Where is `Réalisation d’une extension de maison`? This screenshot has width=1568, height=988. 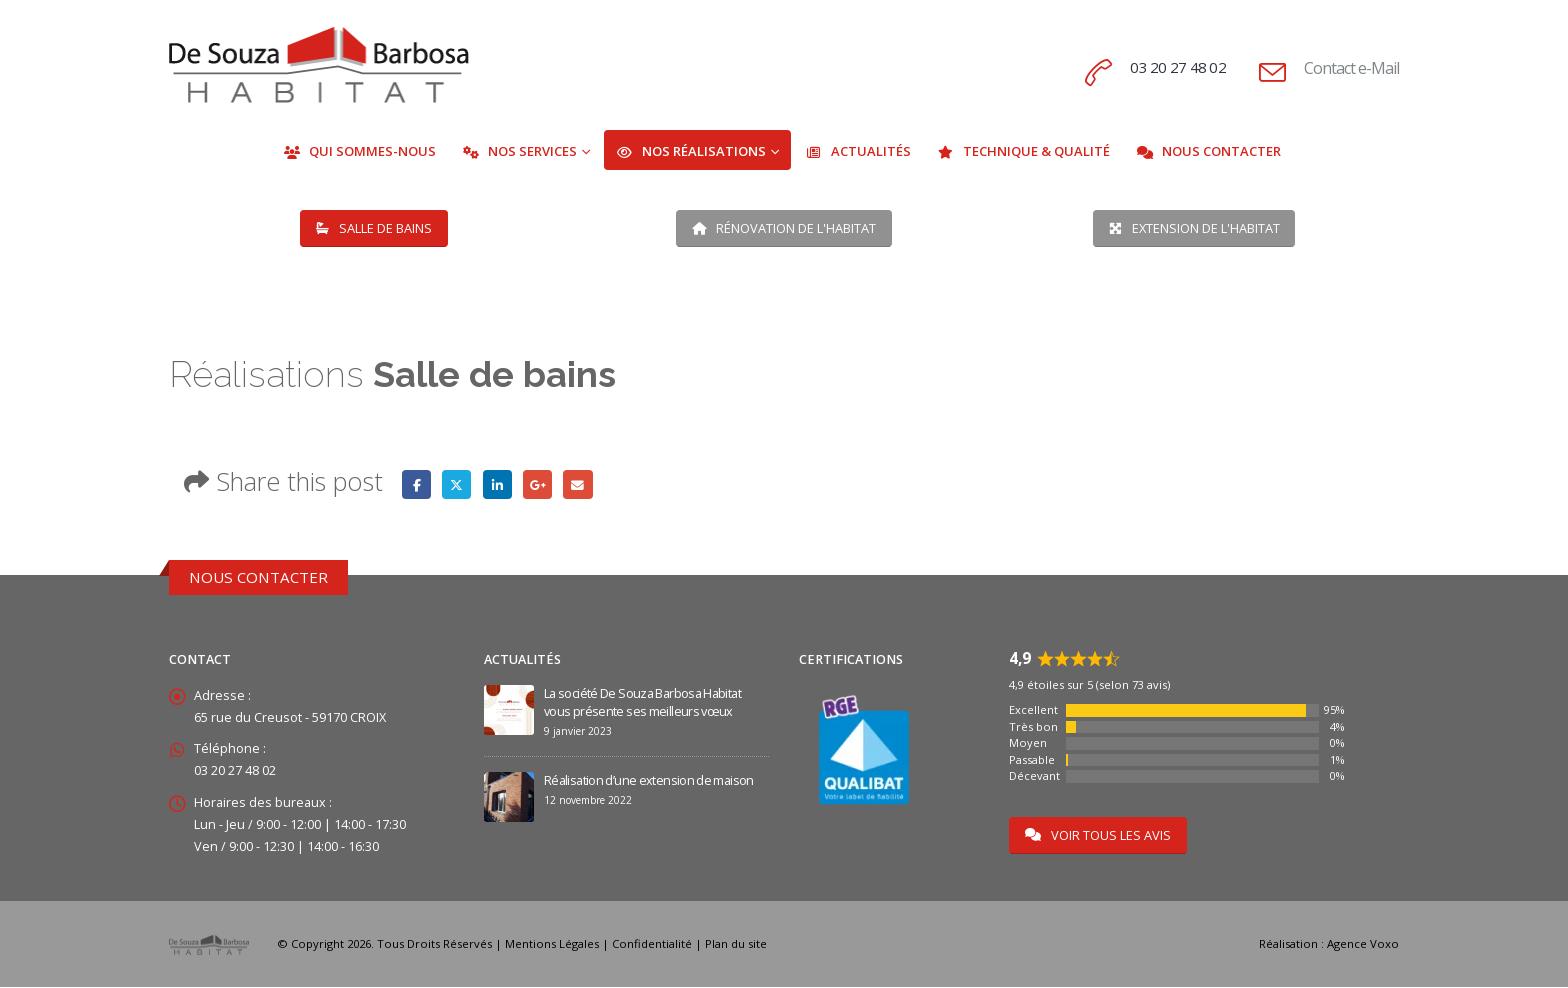 Réalisation d’une extension de maison is located at coordinates (649, 780).